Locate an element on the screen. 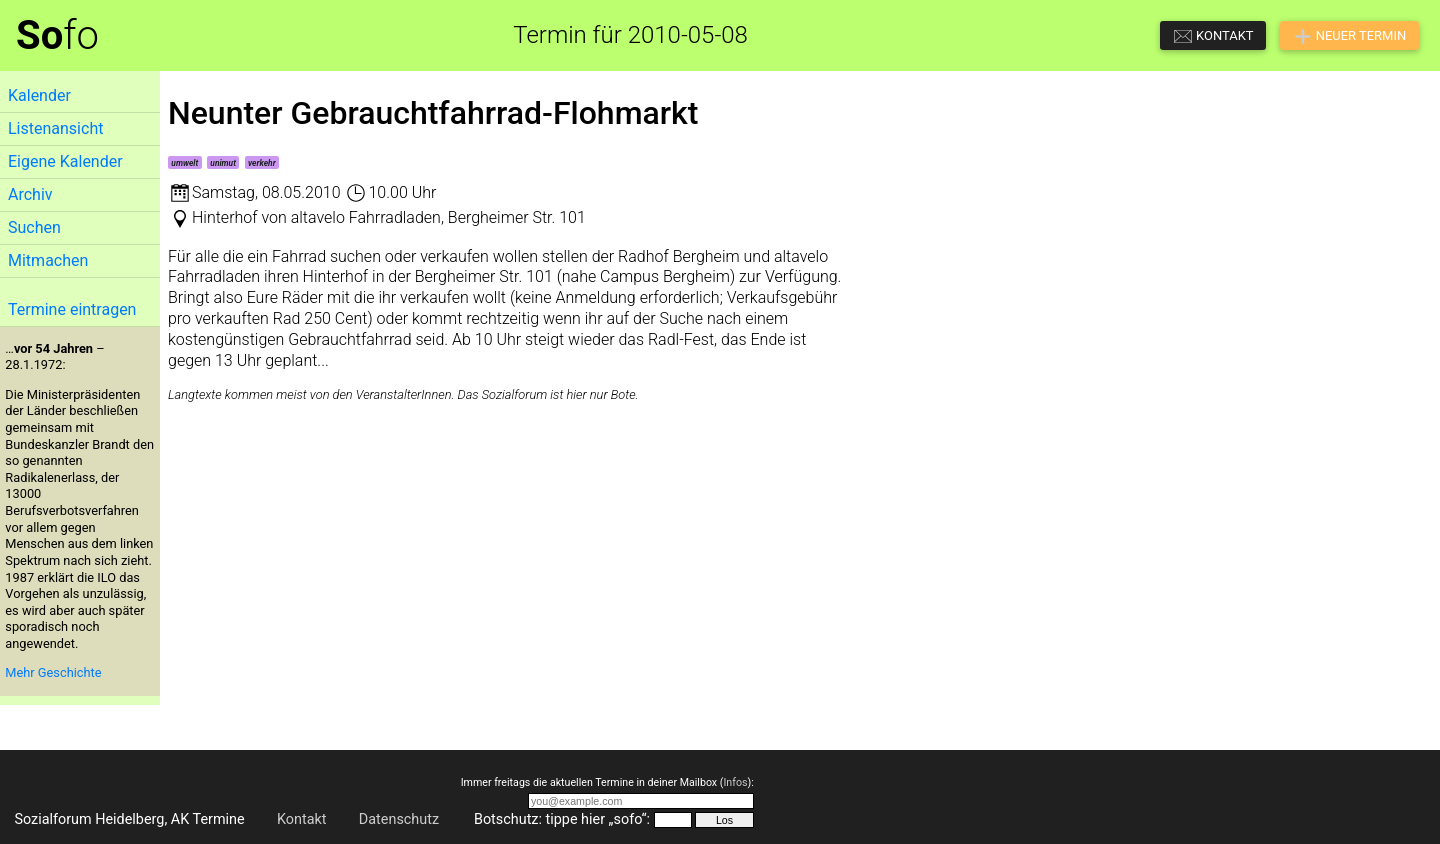 This screenshot has width=1440, height=844. Termine eintragen is located at coordinates (72, 309).